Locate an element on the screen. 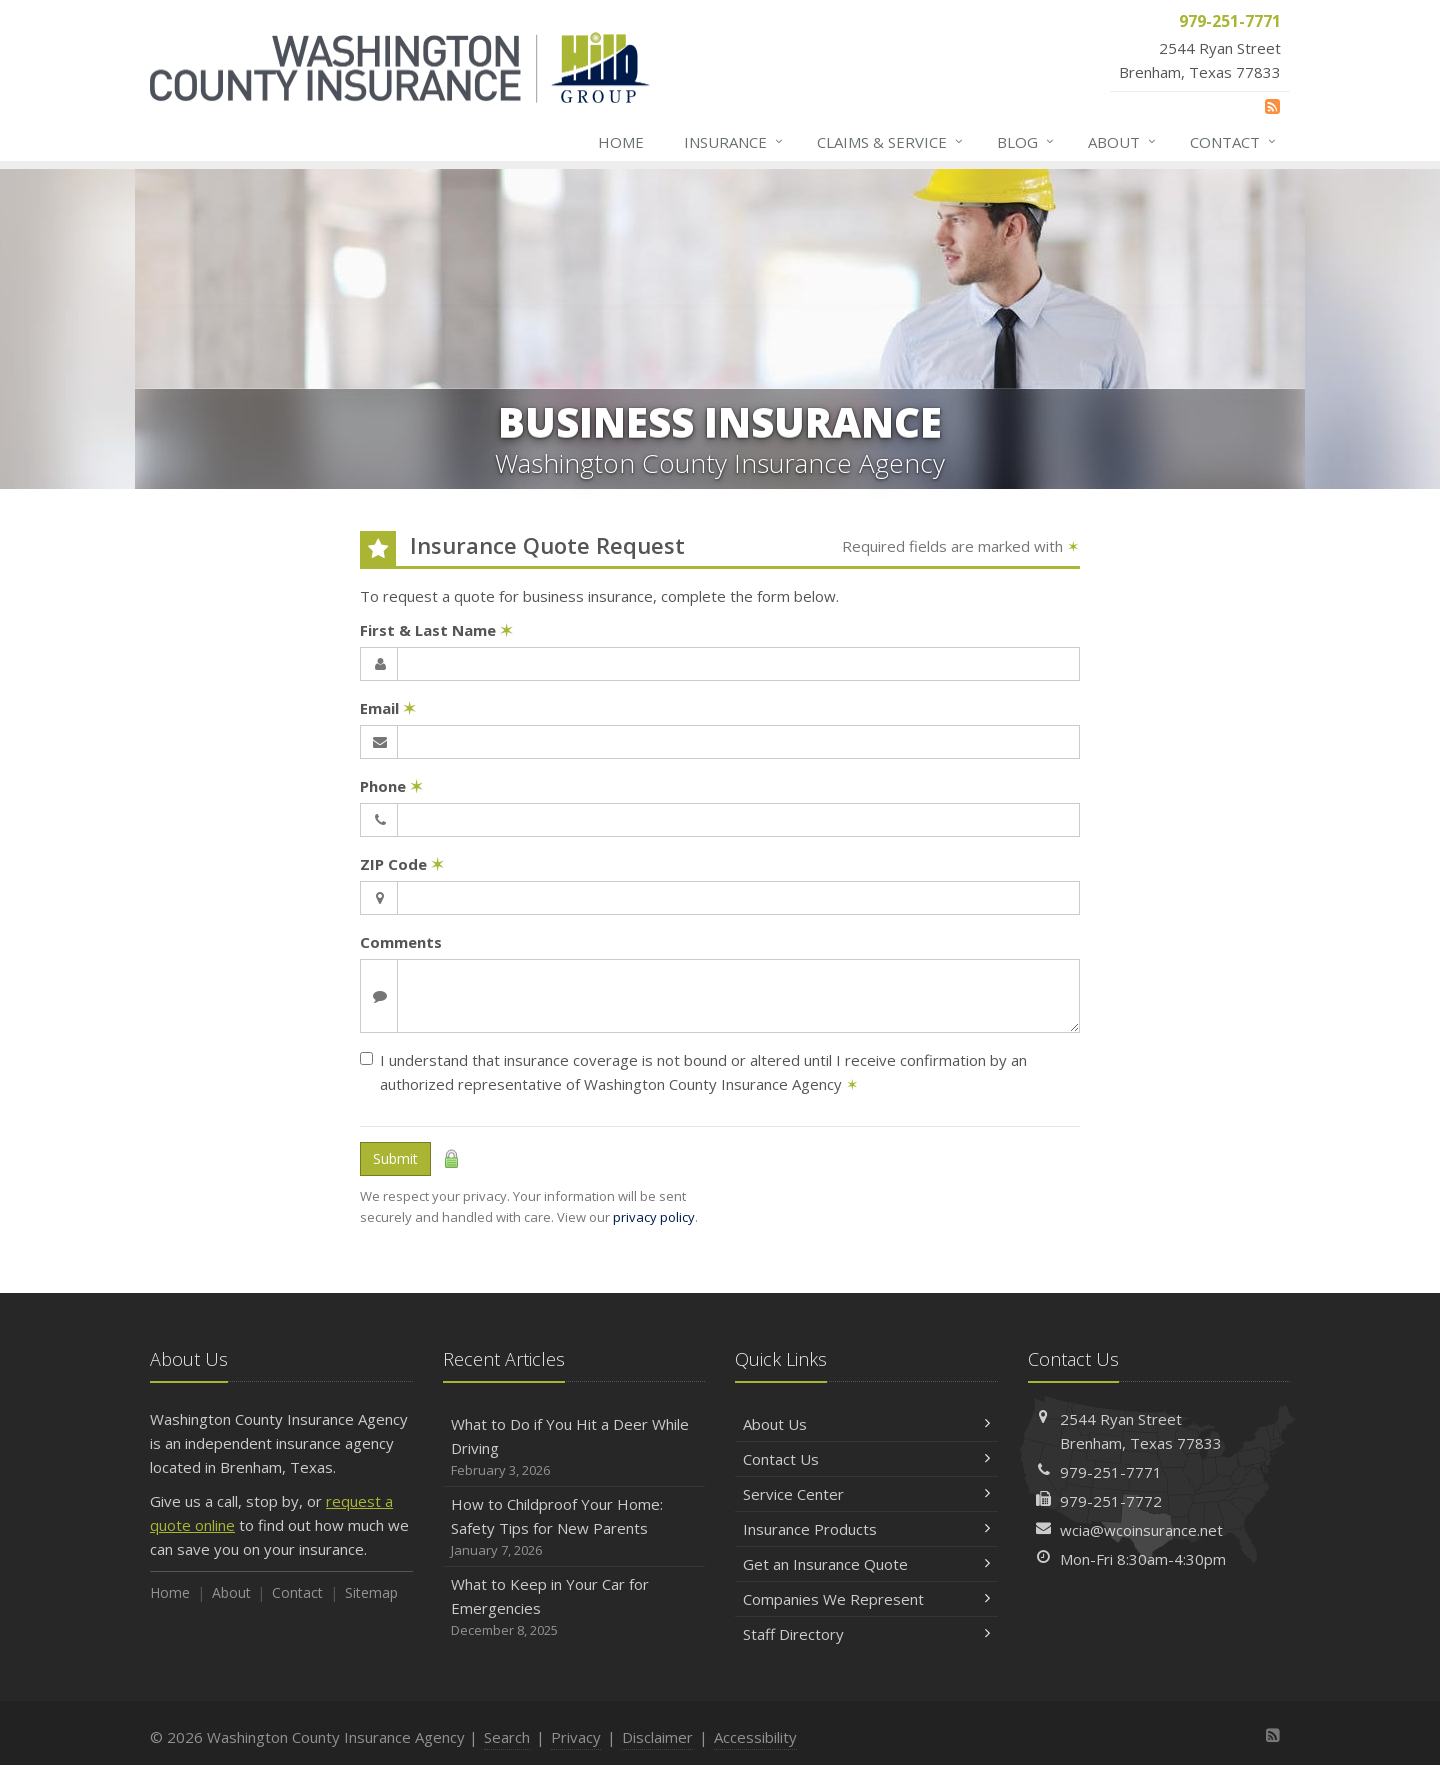 This screenshot has width=1440, height=1765. Submit is located at coordinates (395, 1158).